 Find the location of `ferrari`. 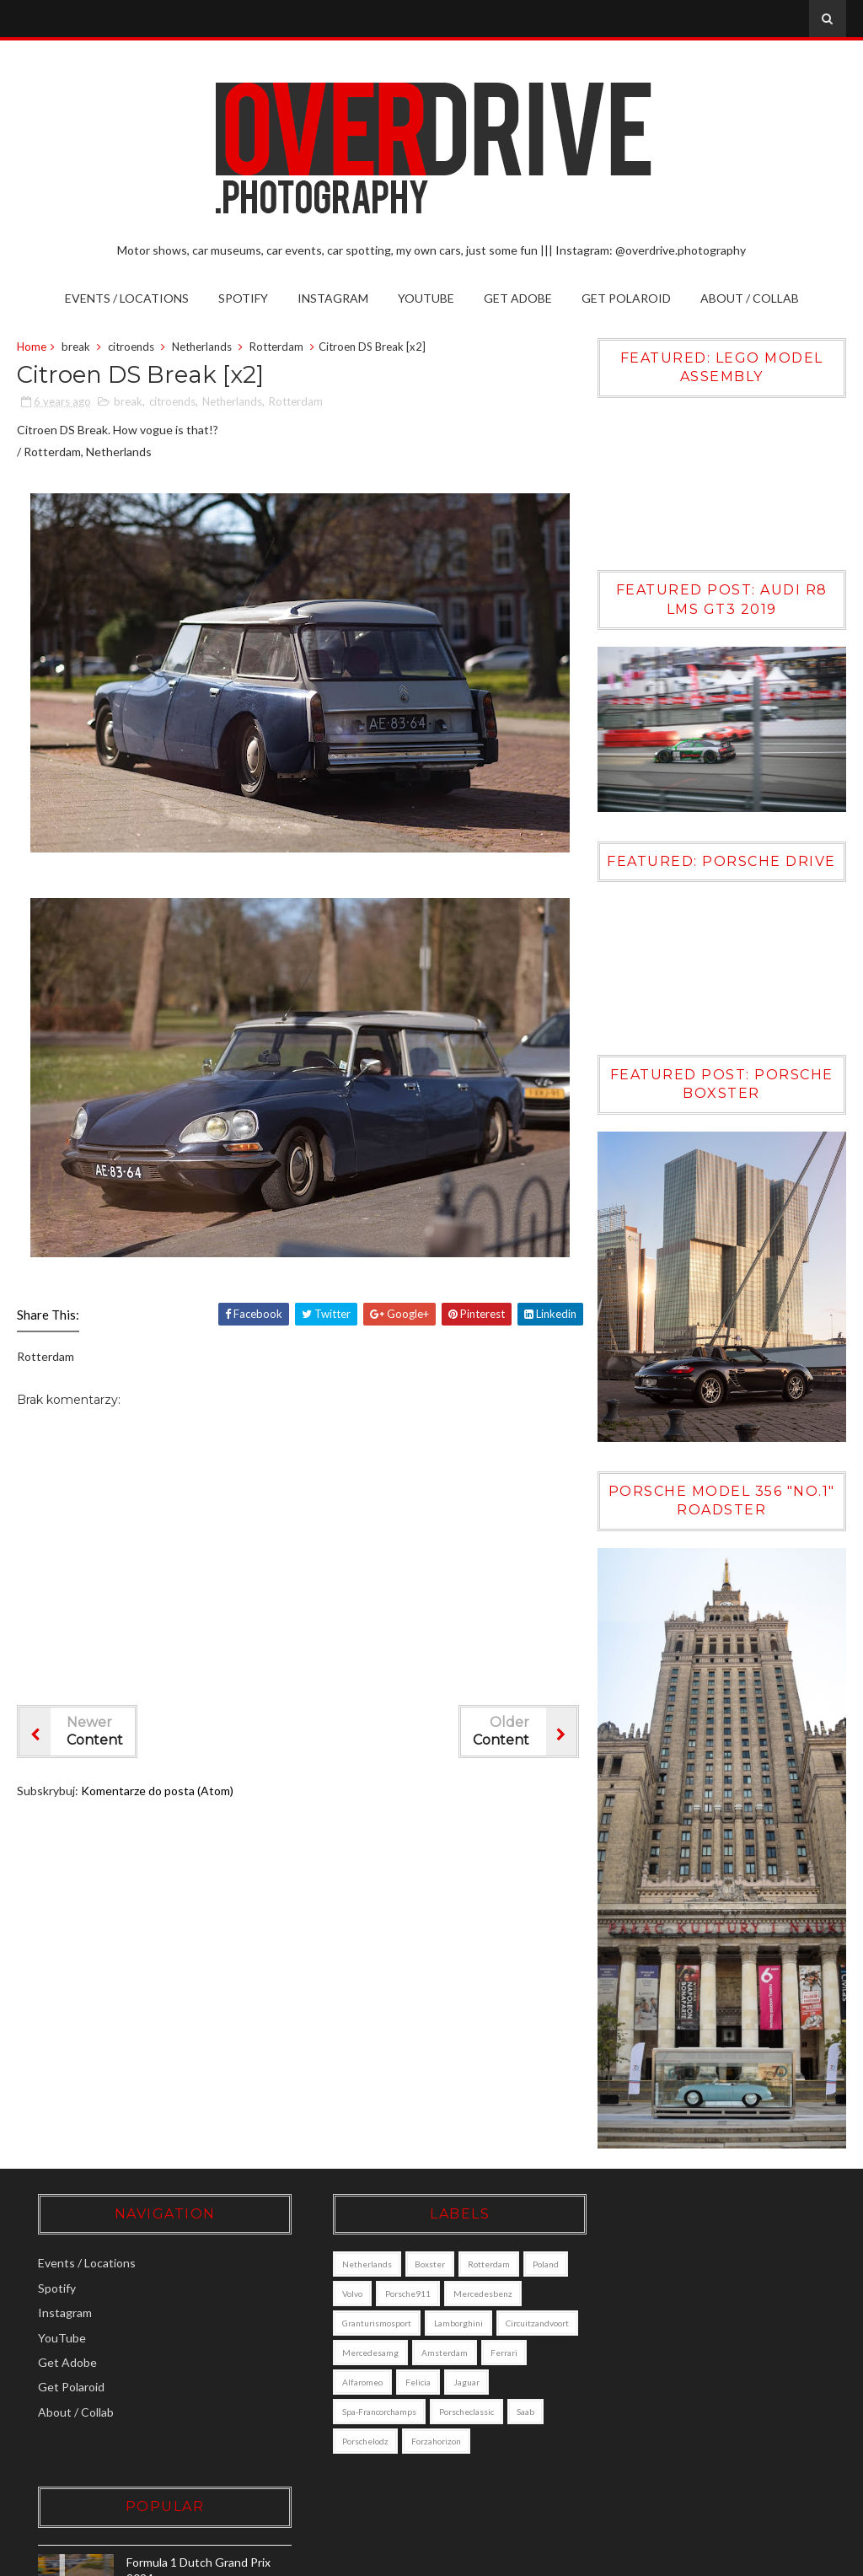

ferrari is located at coordinates (482, 2382).